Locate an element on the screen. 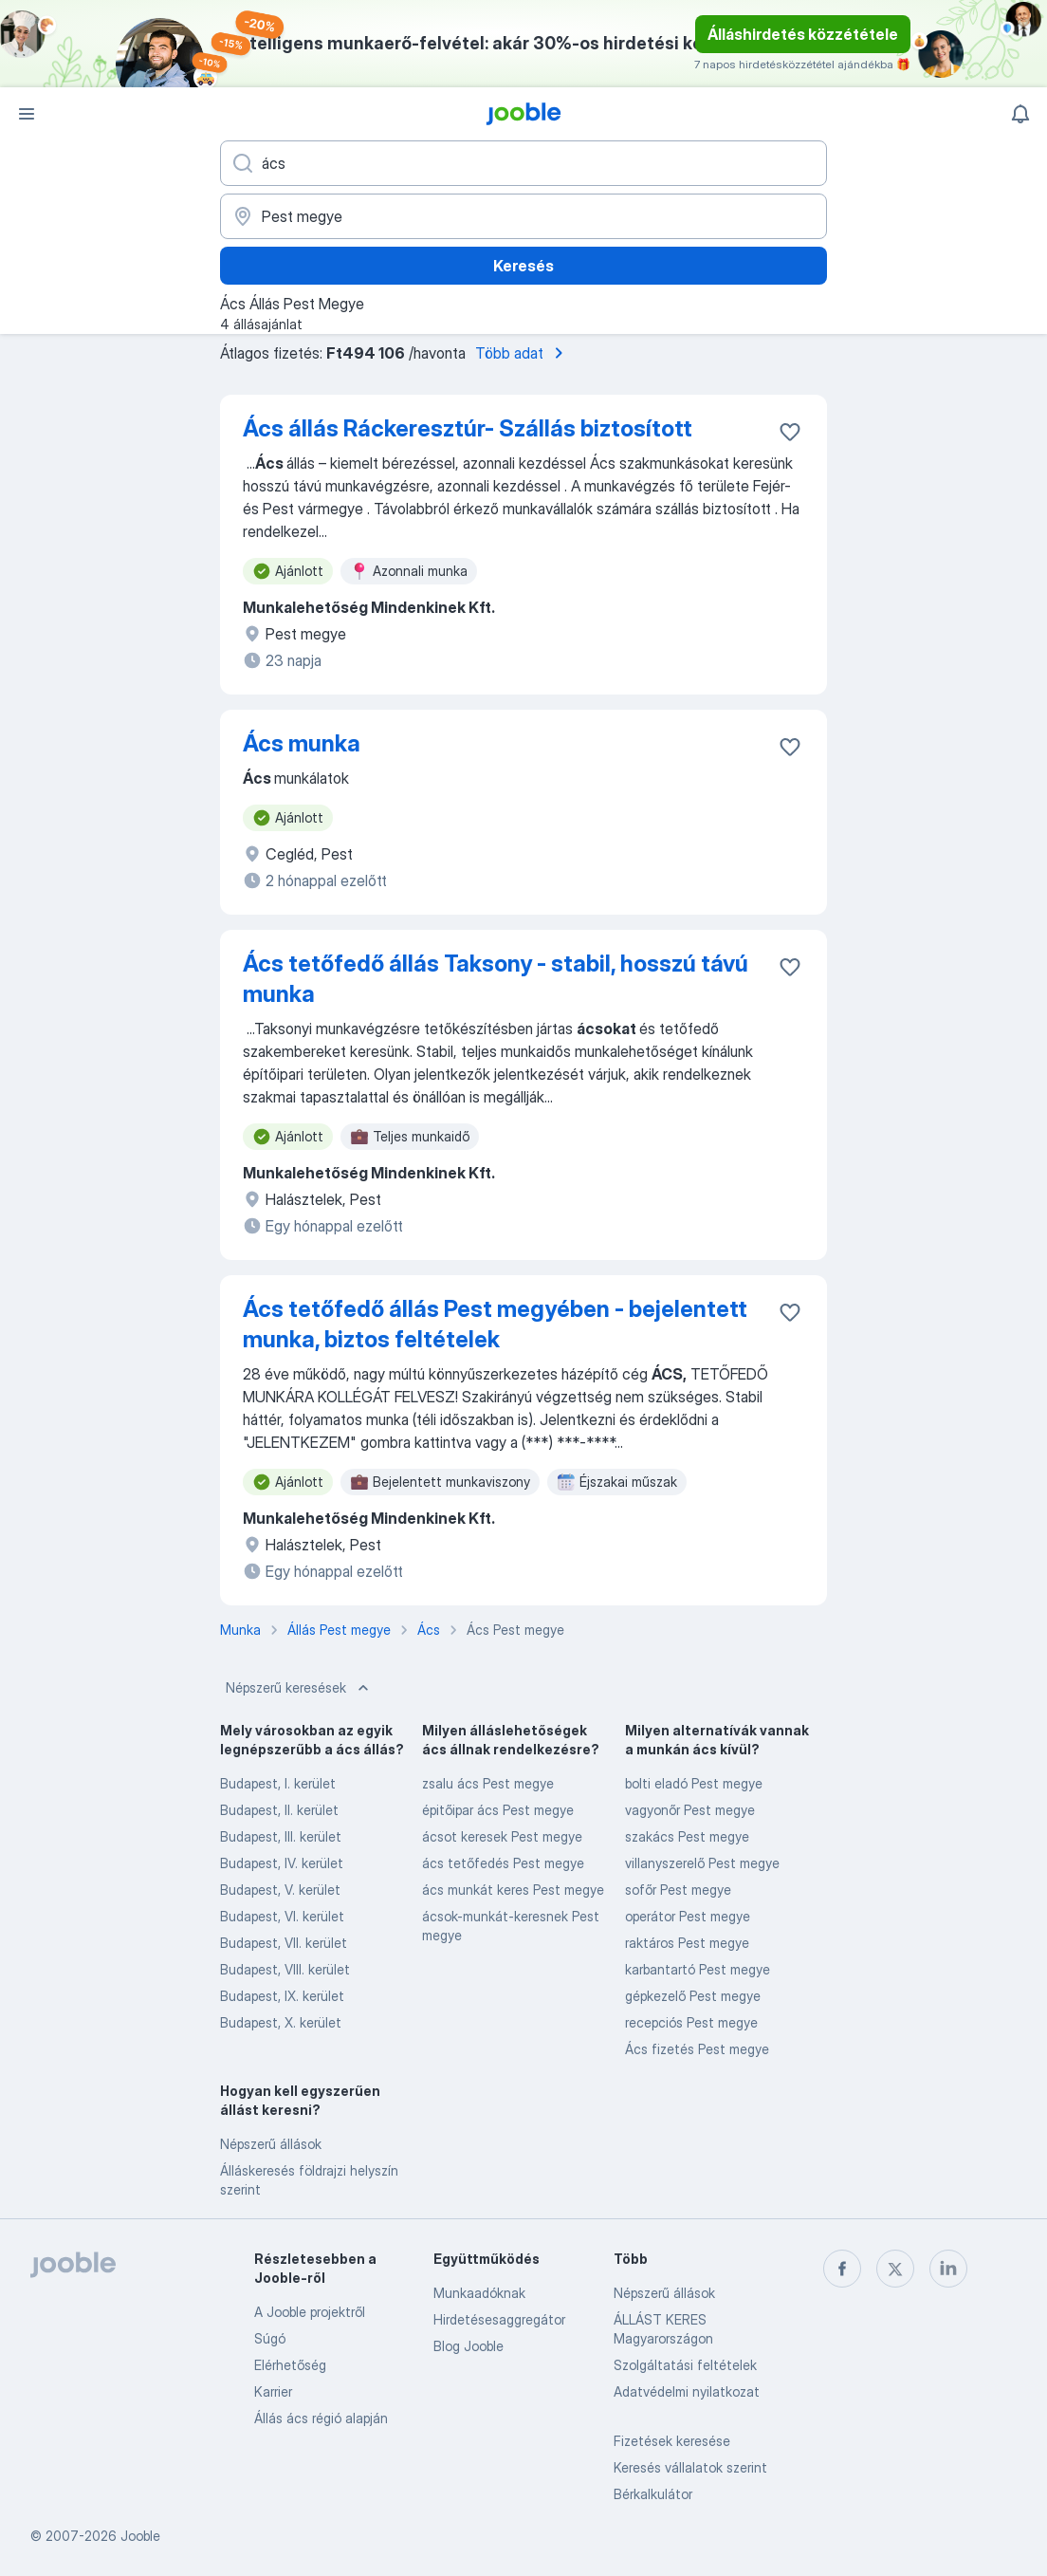 Image resolution: width=1047 pixels, height=2576 pixels. [Navedite grad u kojem tražite posao] is located at coordinates (523, 216).